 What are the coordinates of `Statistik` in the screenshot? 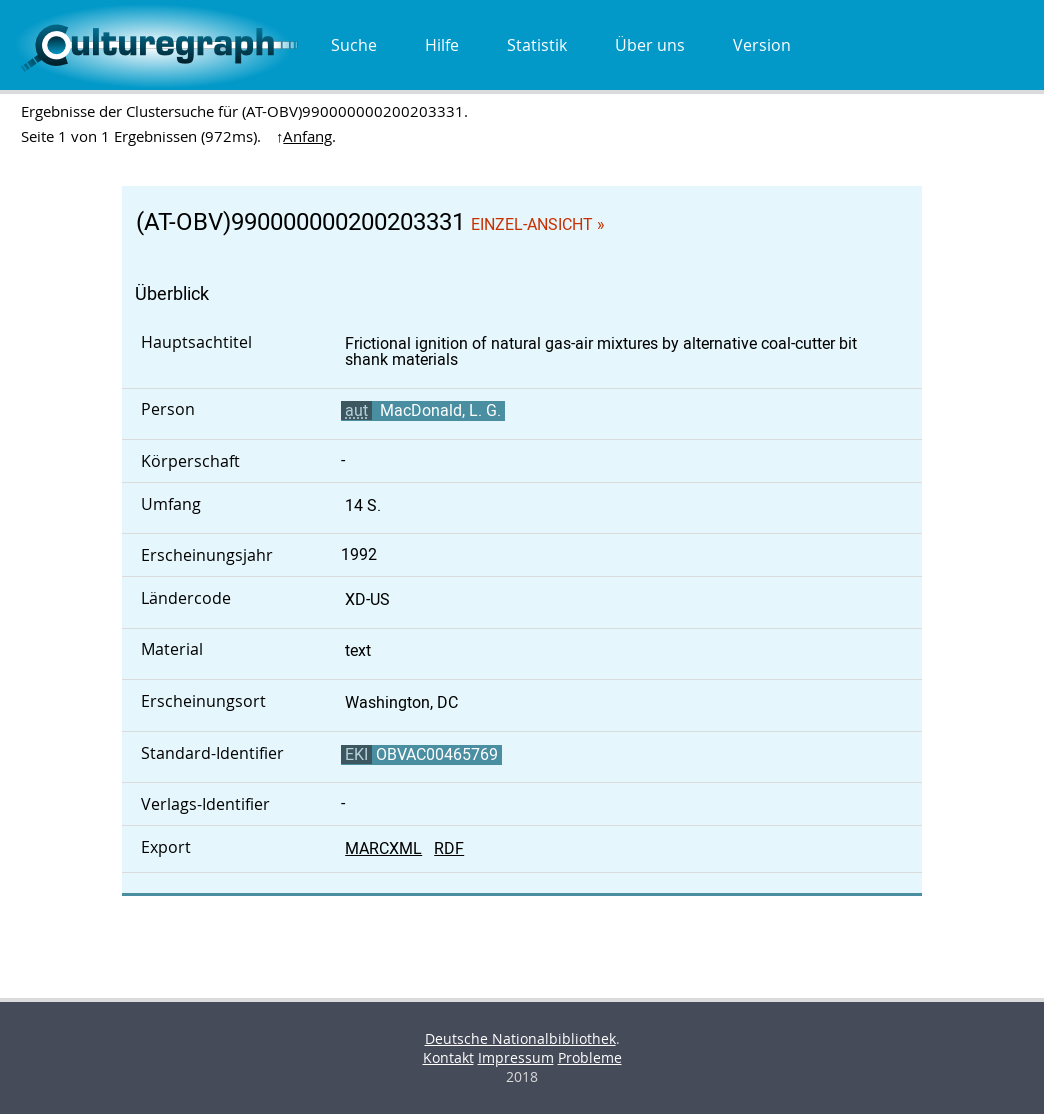 It's located at (537, 45).